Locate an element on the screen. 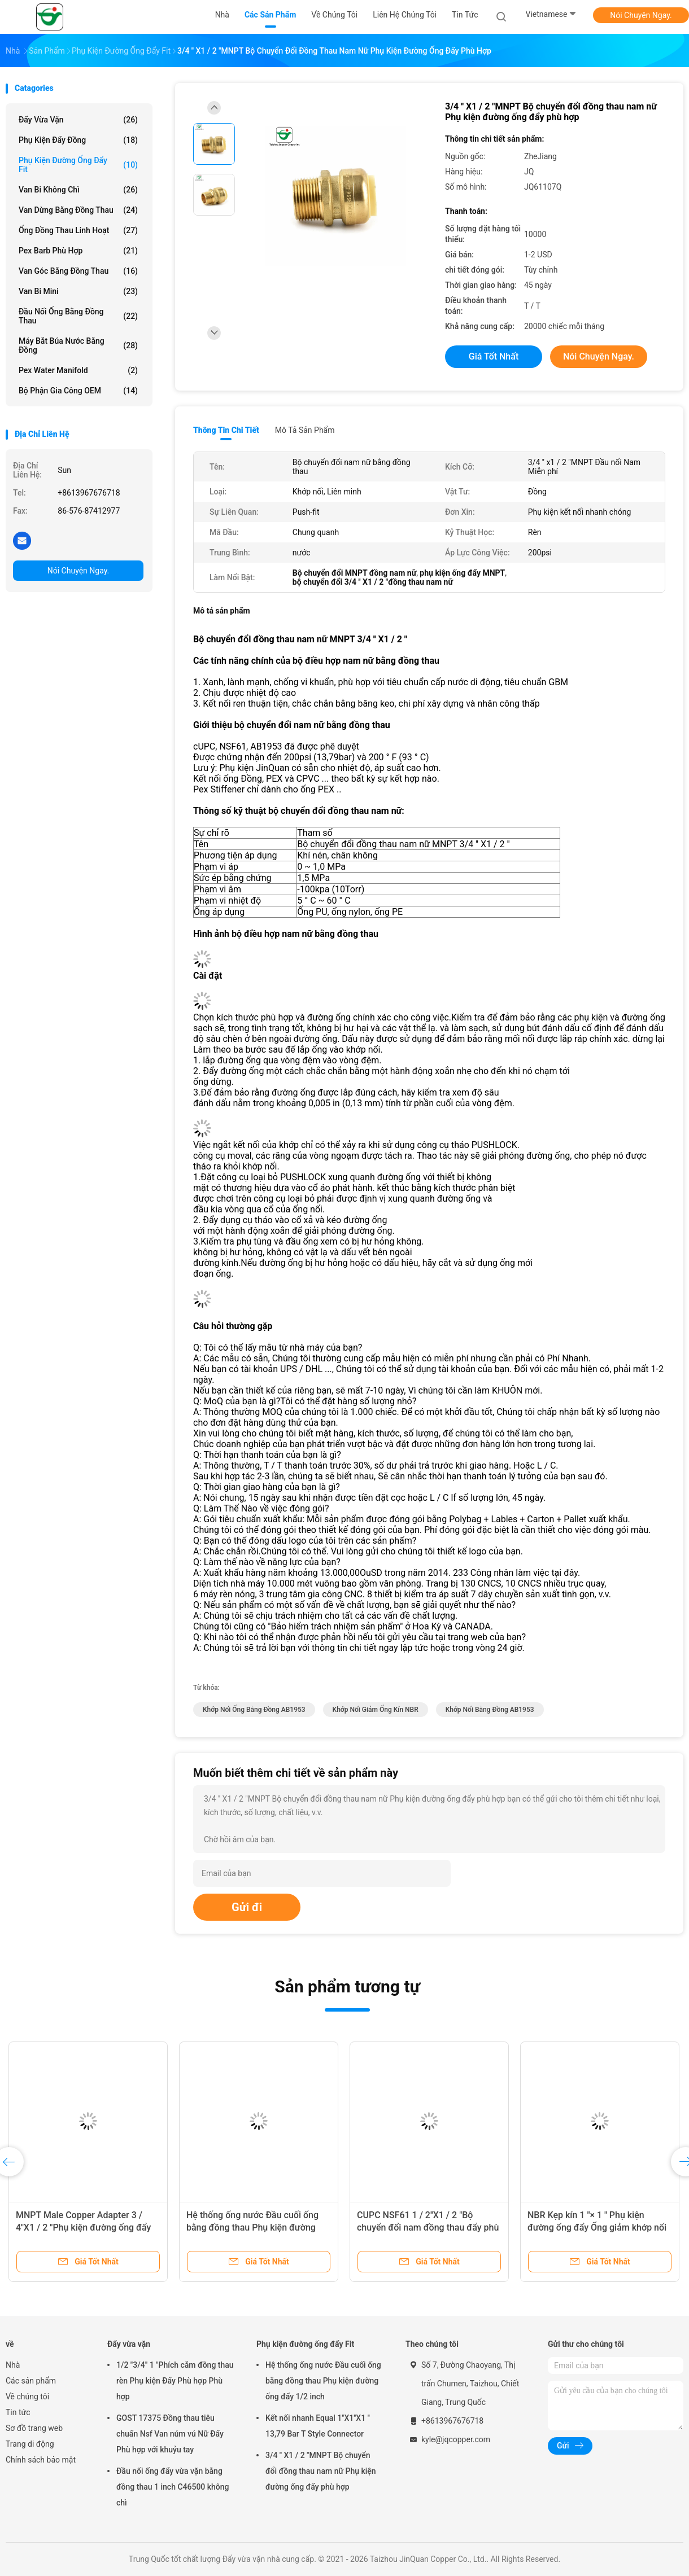 This screenshot has height=2576, width=689. Chính sách bảo mật is located at coordinates (41, 2459).